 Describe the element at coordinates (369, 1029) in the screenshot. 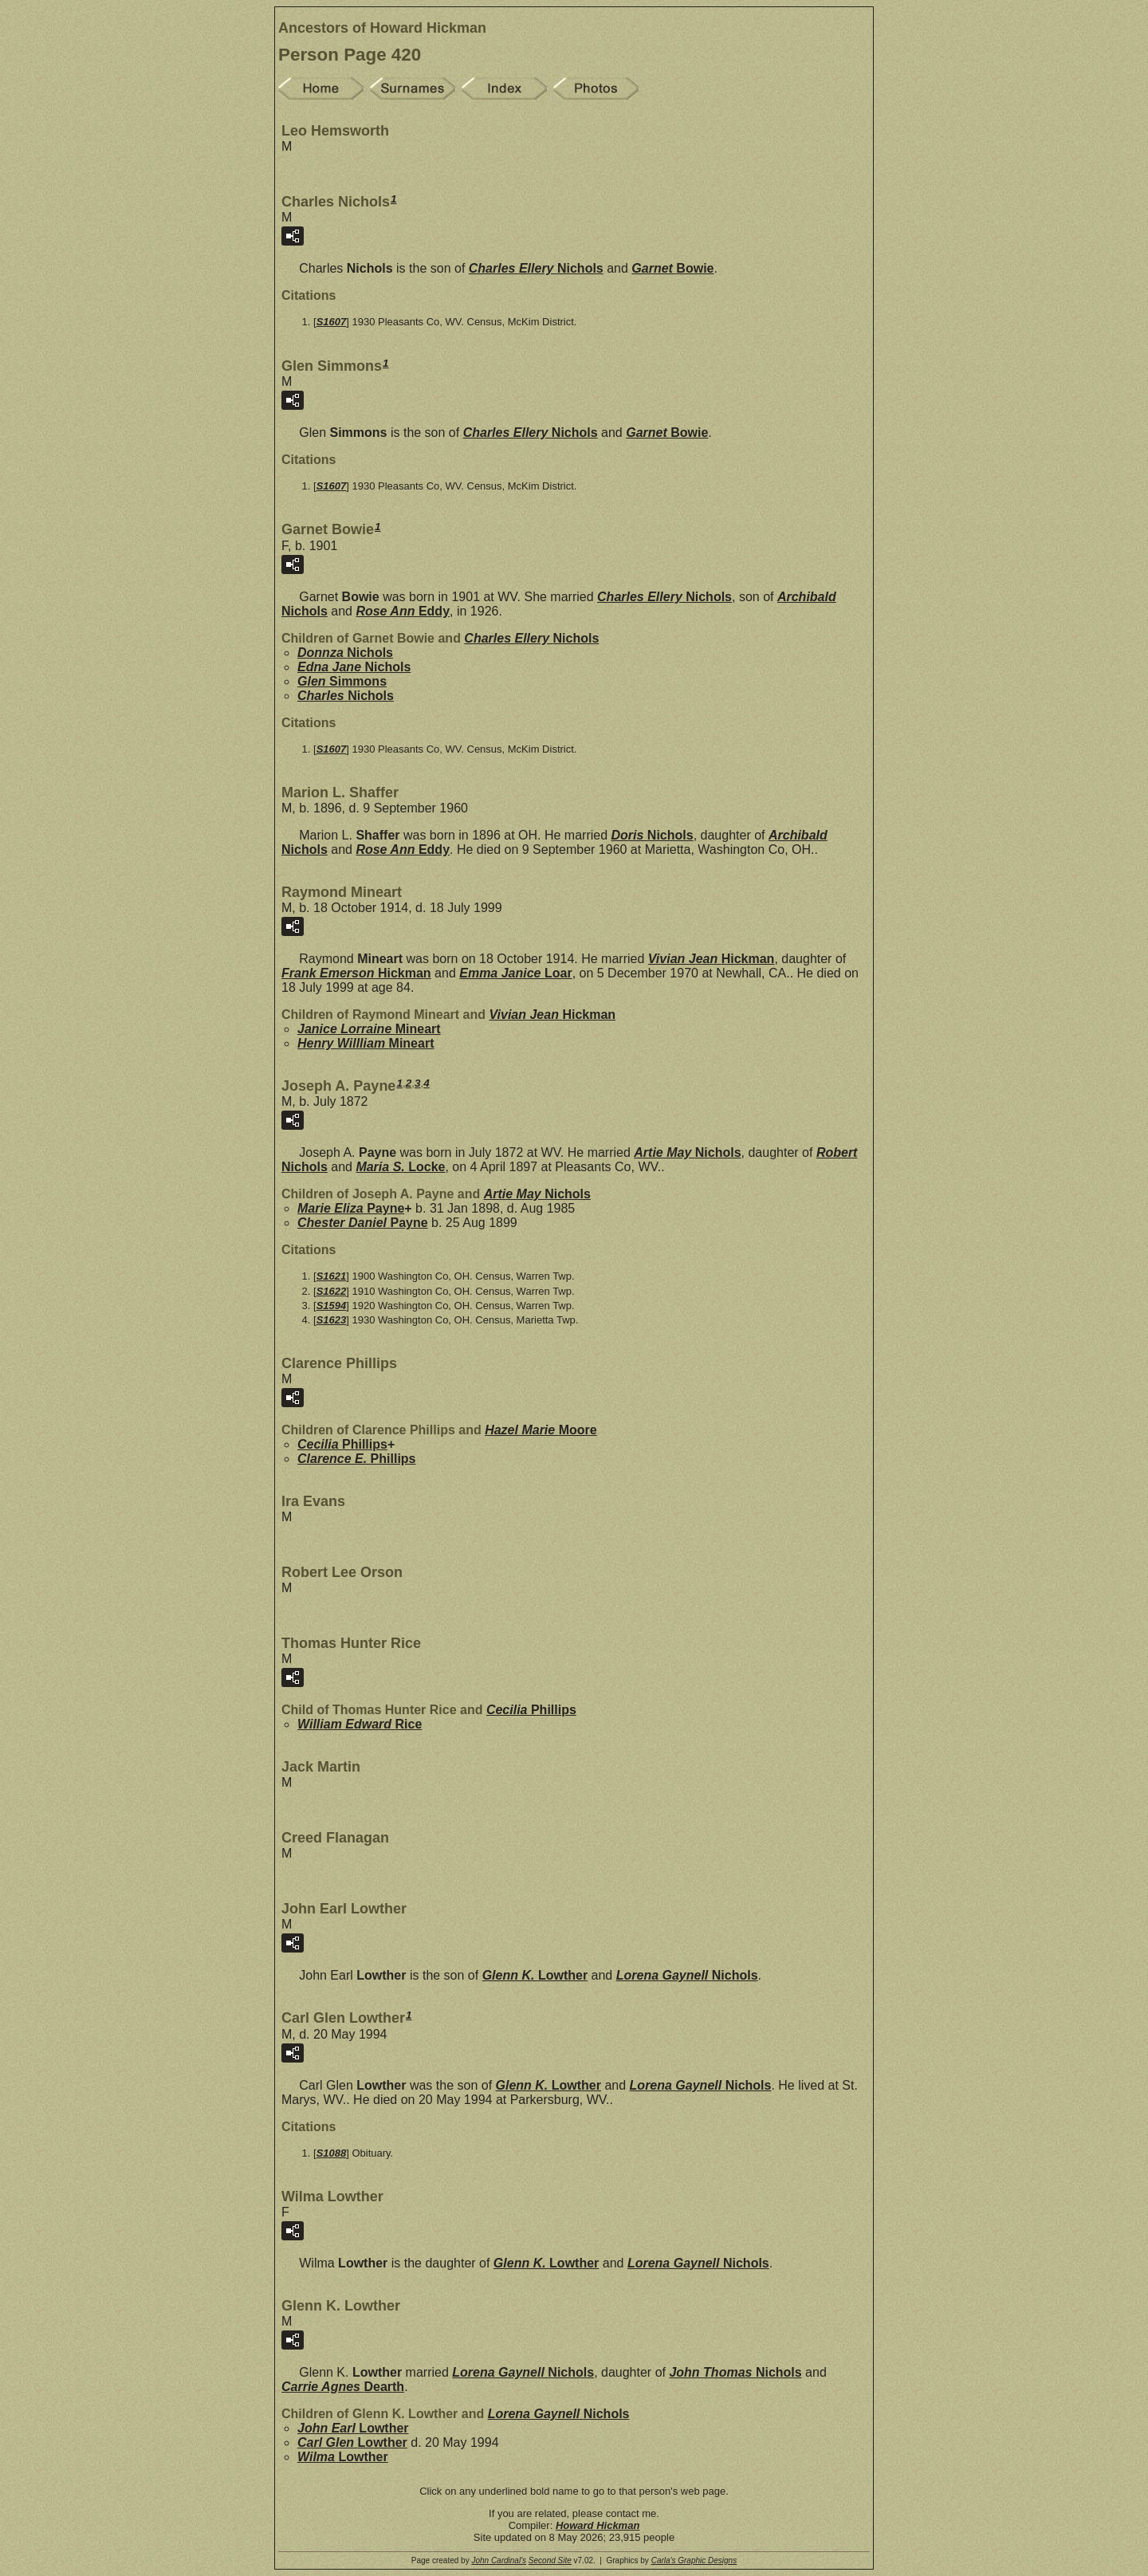

I see `Janice Lorraine` at that location.